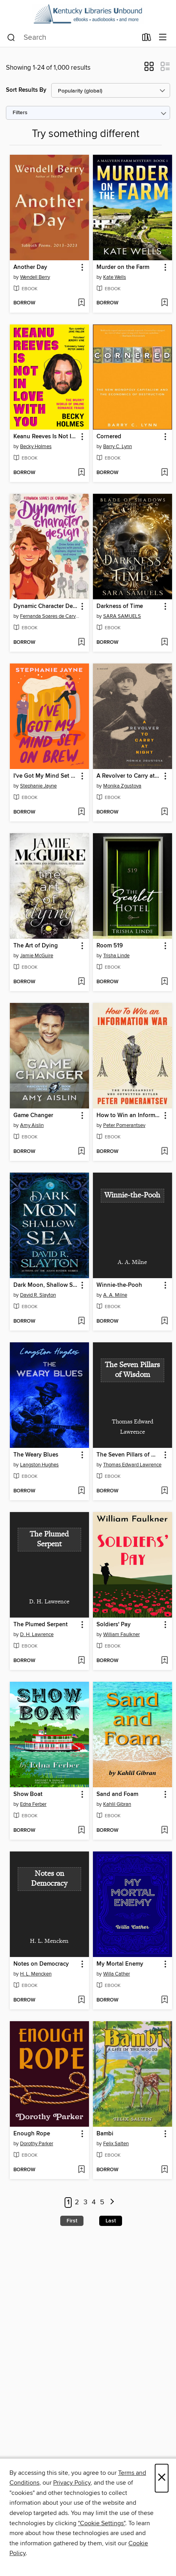  What do you see at coordinates (81, 812) in the screenshot?
I see `[Add I've Got My Mind Set on Brew to wish list]` at bounding box center [81, 812].